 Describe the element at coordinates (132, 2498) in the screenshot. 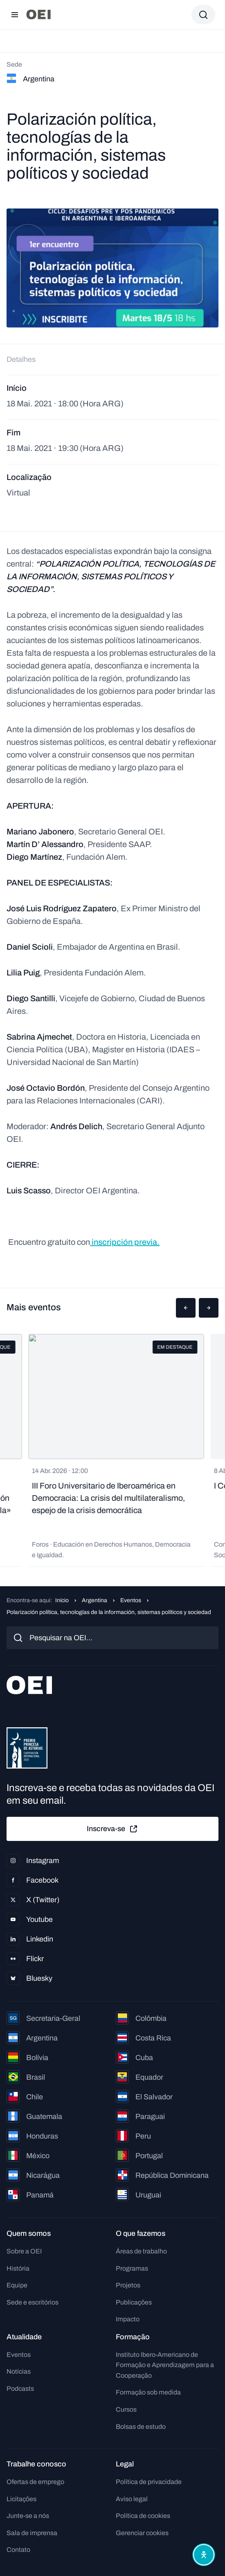

I see `Aviso legal` at that location.